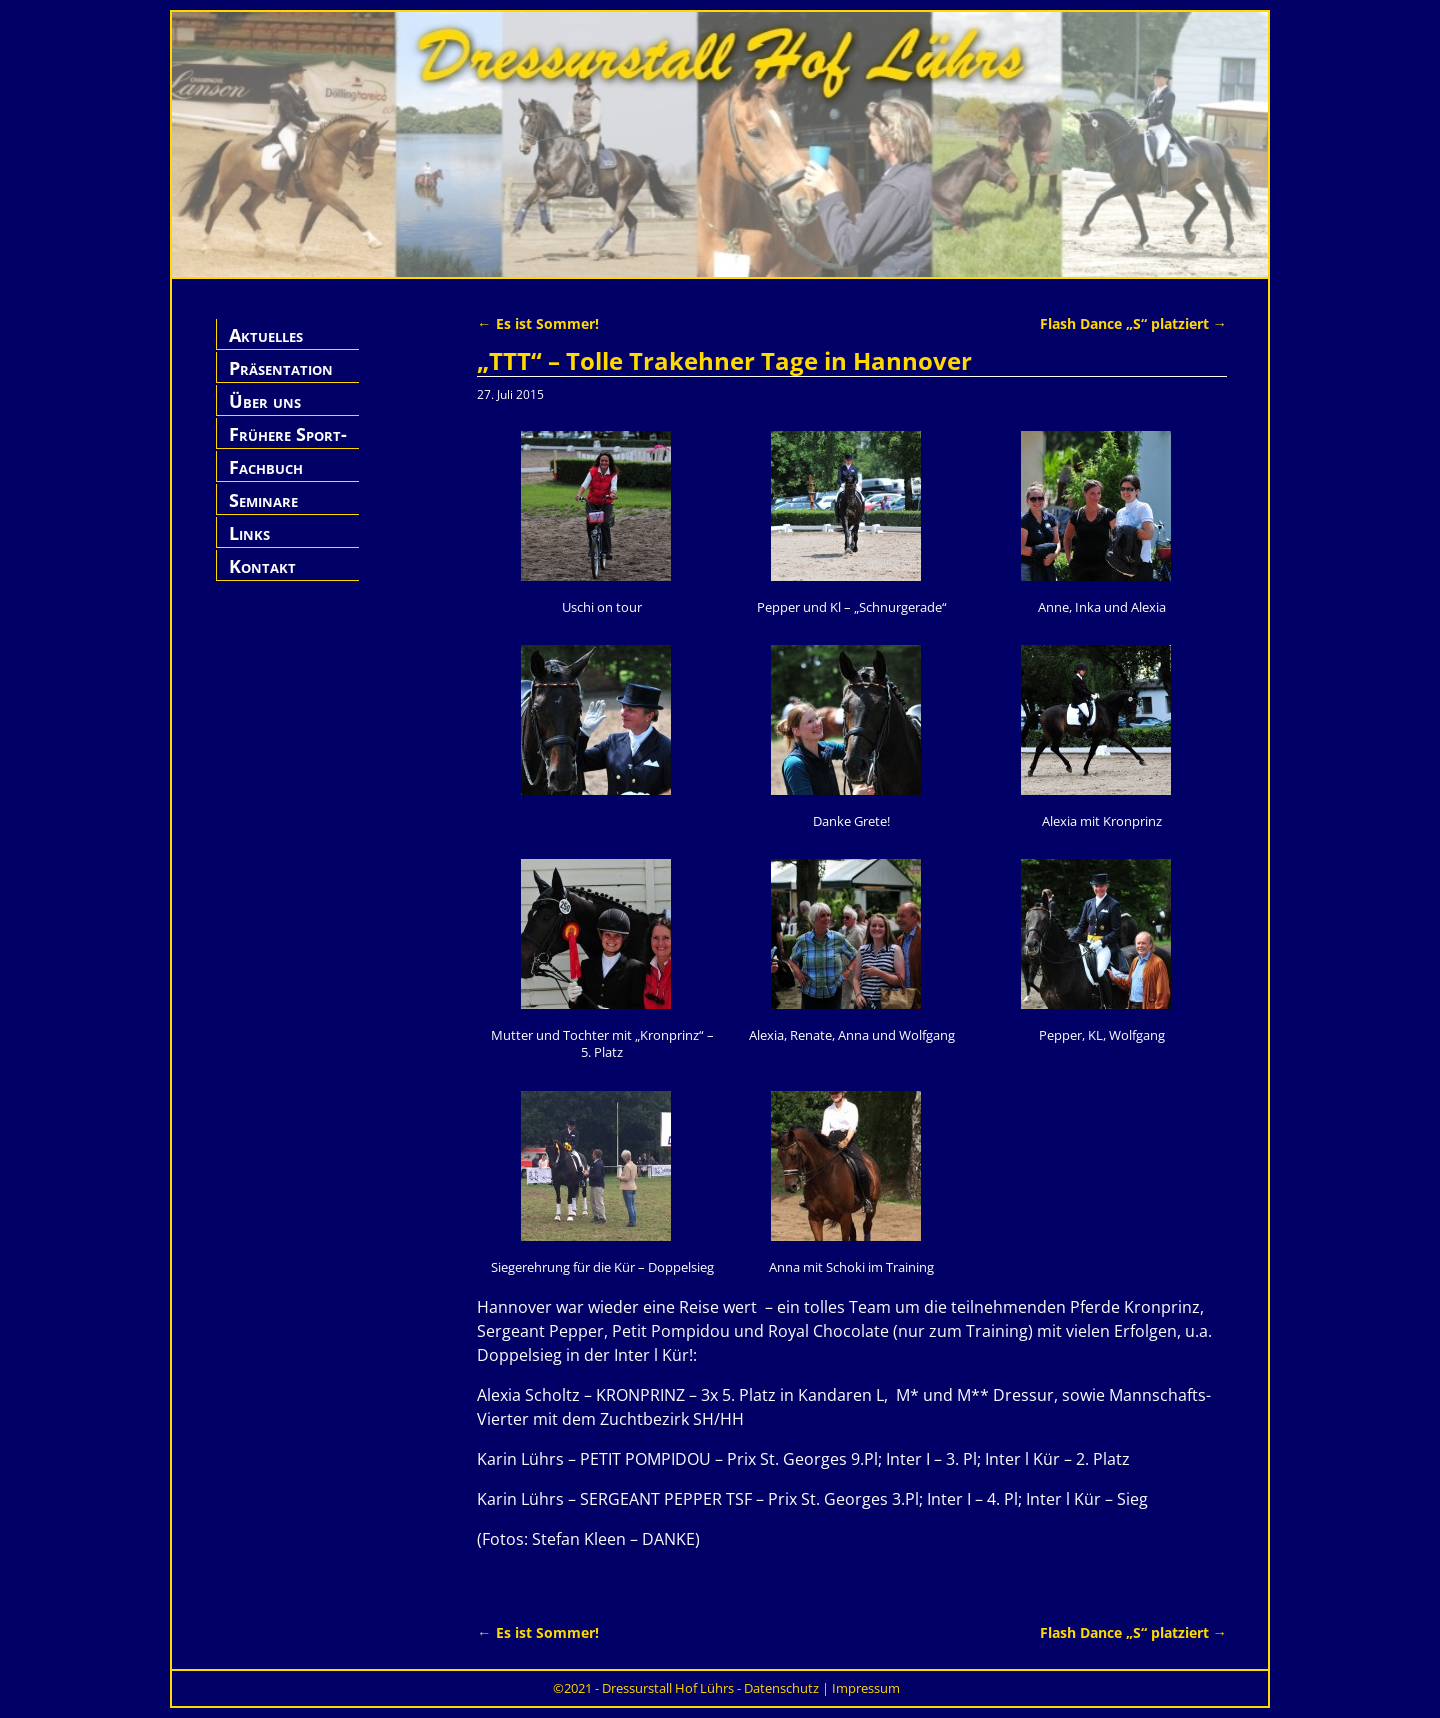 This screenshot has height=1718, width=1440. Describe the element at coordinates (1133, 323) in the screenshot. I see `Flash Dance „S“ platziert` at that location.